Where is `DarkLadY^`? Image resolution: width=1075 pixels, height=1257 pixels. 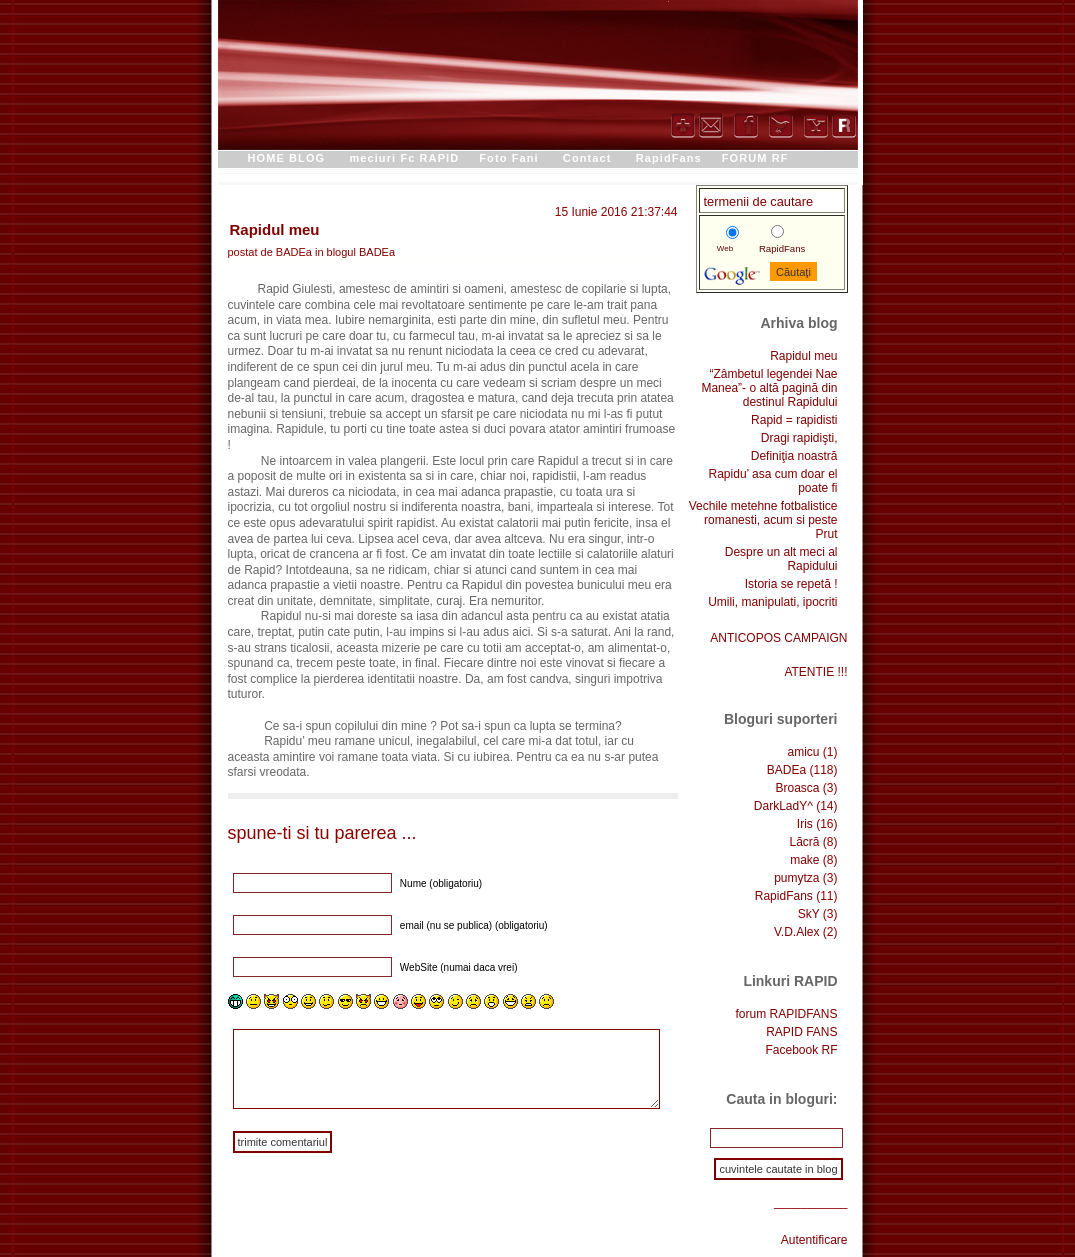
DarkLadY^ is located at coordinates (783, 806).